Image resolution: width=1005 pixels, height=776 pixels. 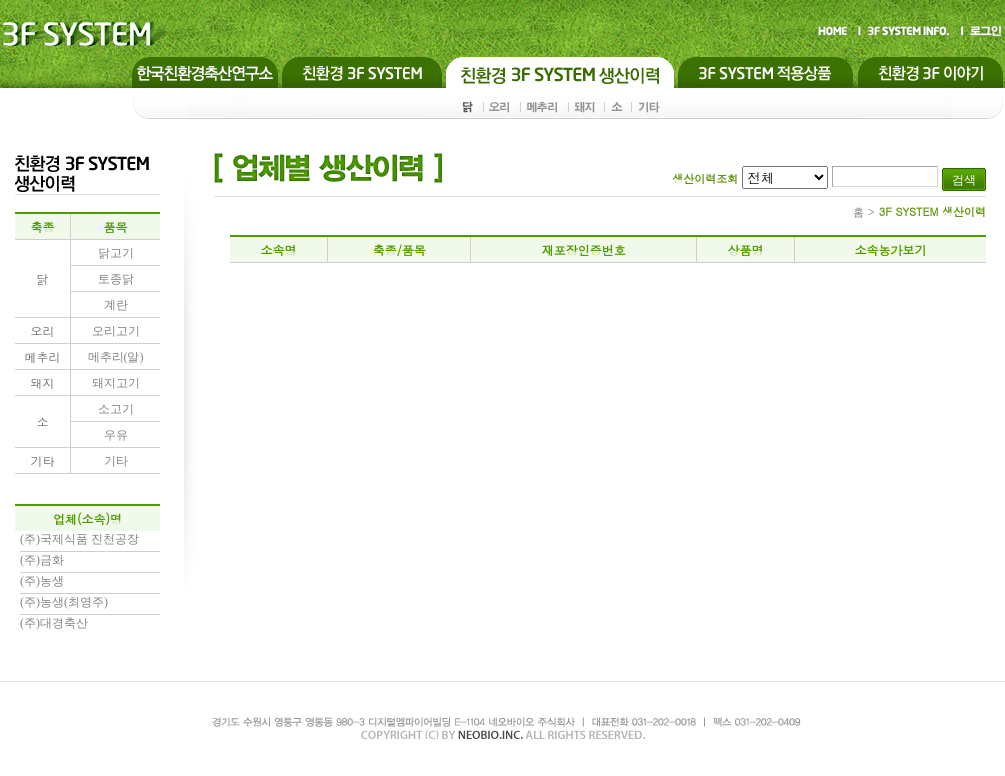 What do you see at coordinates (42, 581) in the screenshot?
I see `(주)농생` at bounding box center [42, 581].